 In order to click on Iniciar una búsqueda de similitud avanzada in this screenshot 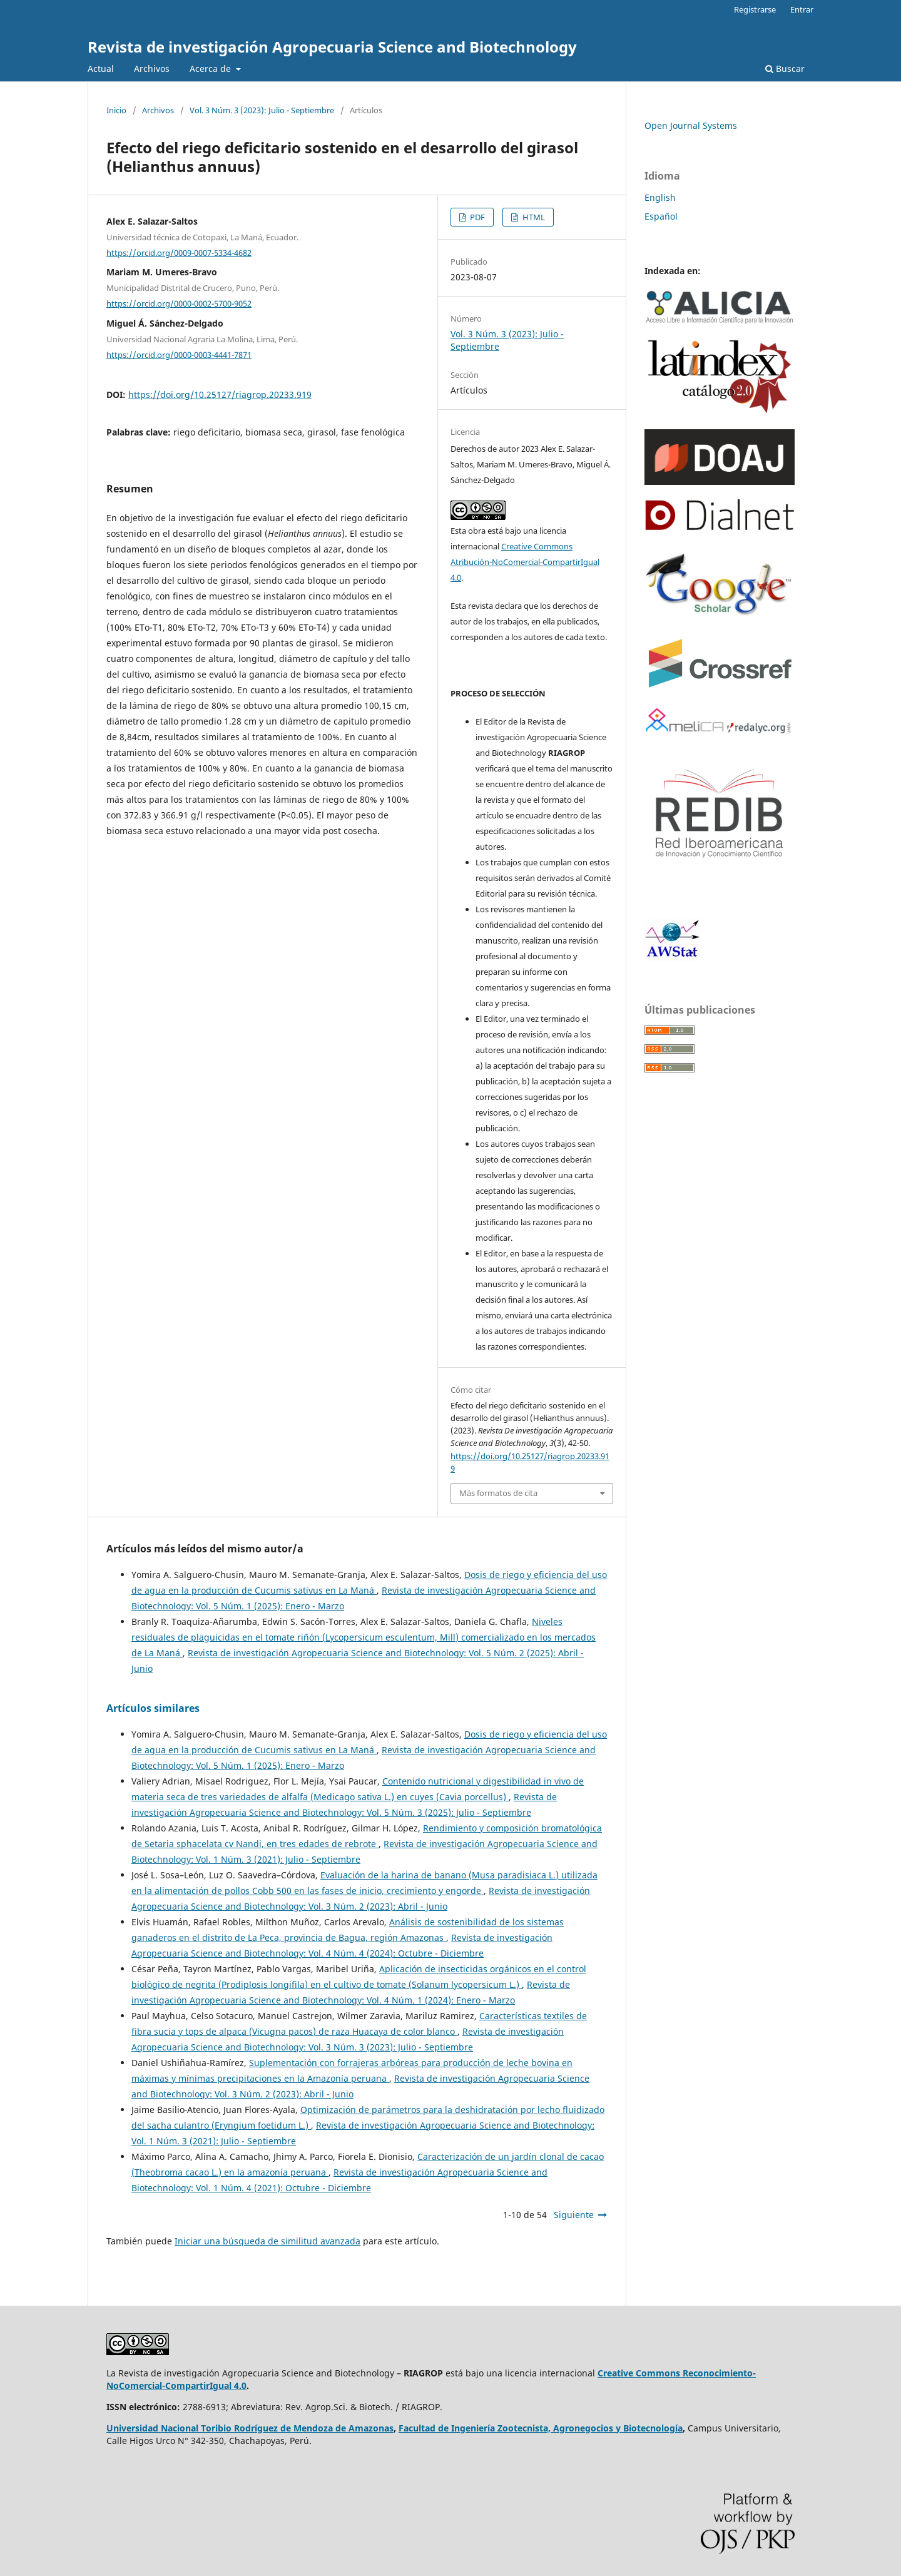, I will do `click(267, 2241)`.